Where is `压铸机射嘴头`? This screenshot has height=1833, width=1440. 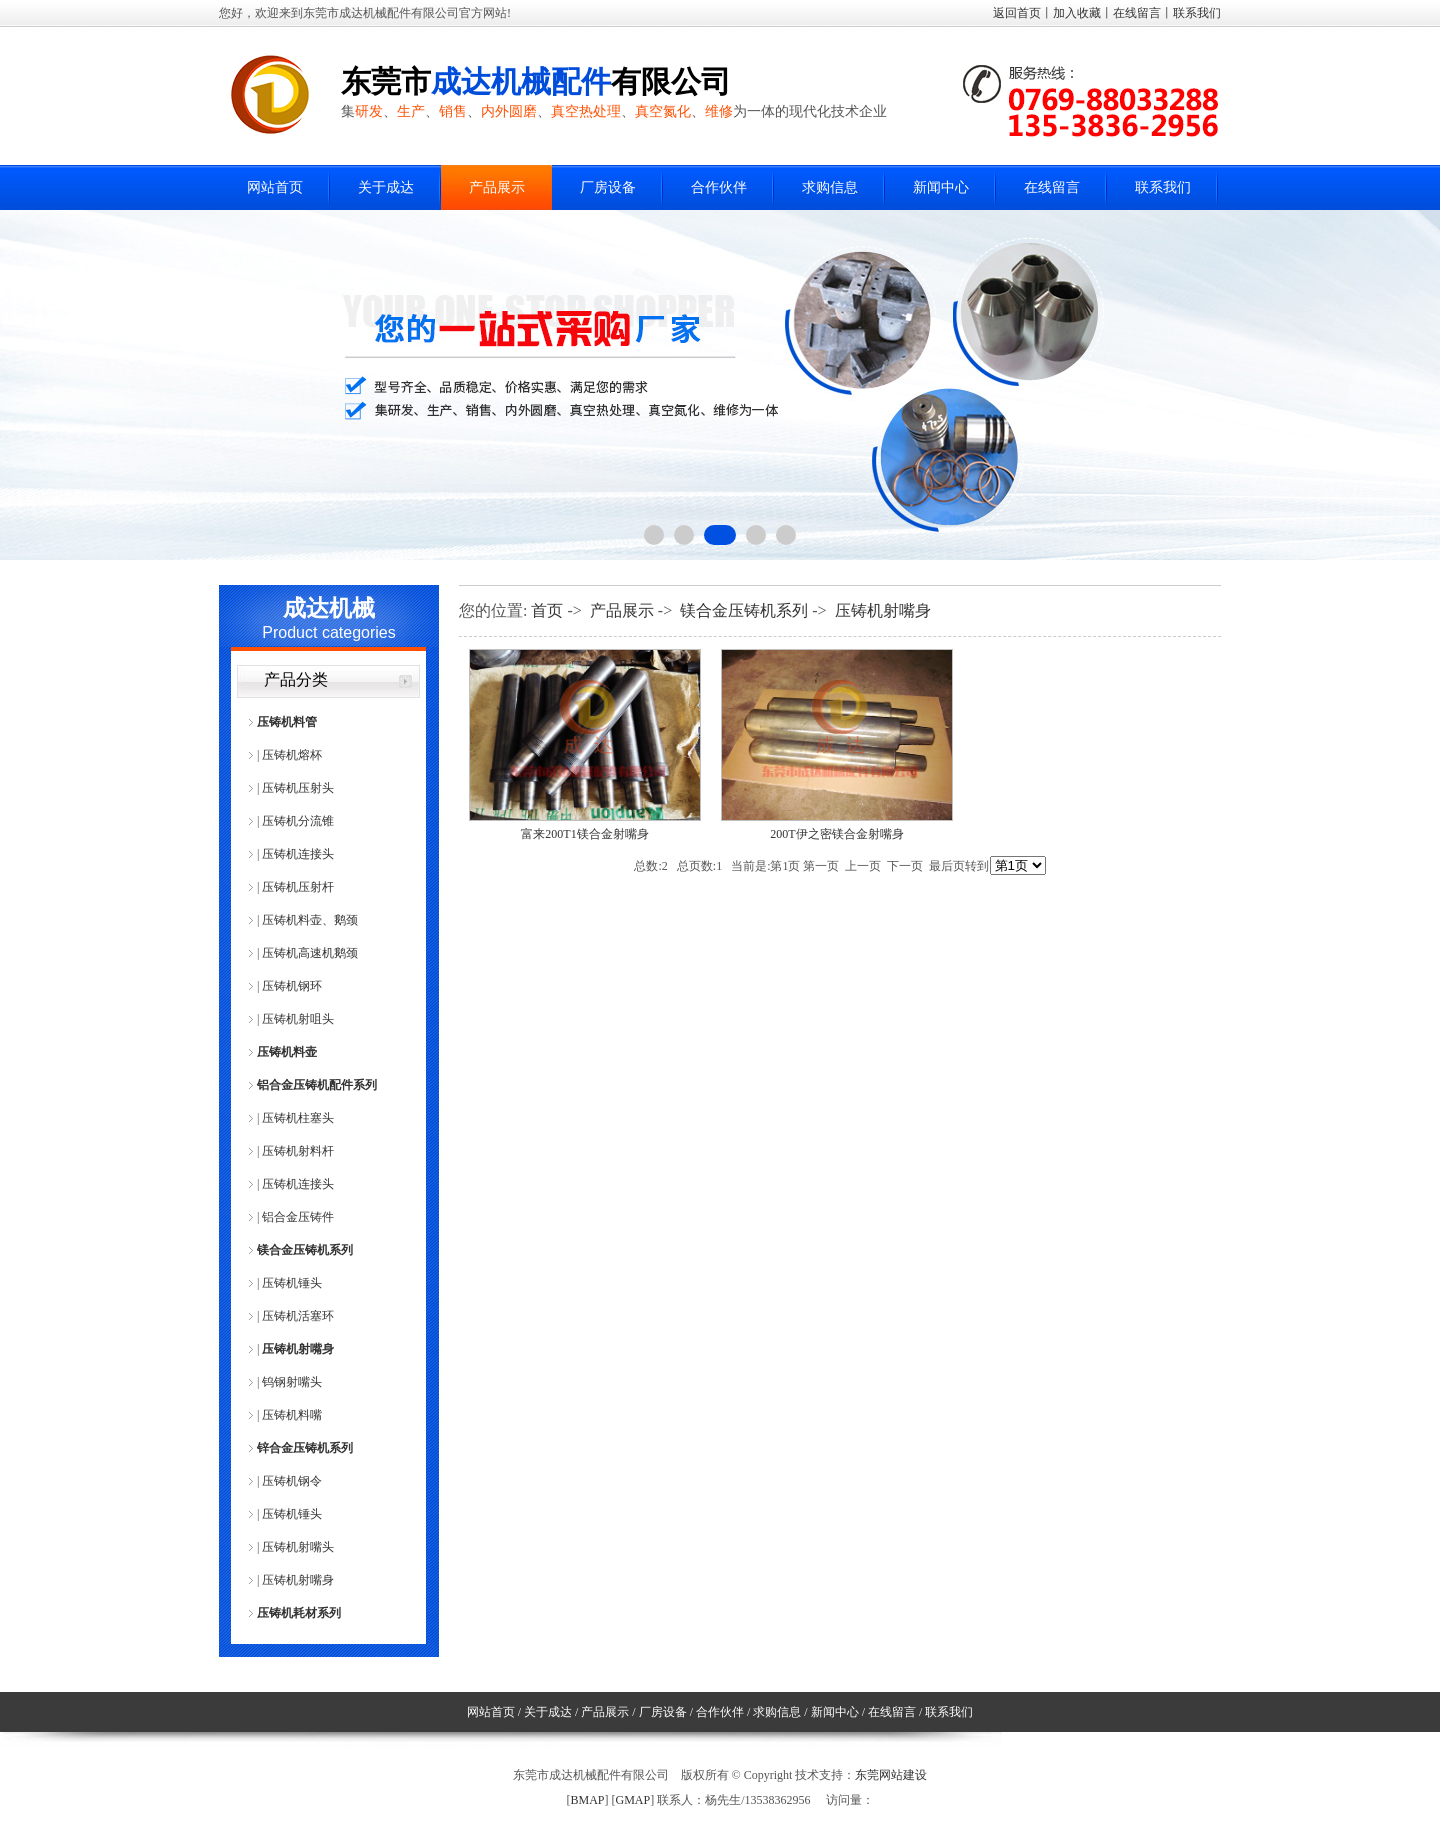
压铸机射嘴头 is located at coordinates (298, 1547).